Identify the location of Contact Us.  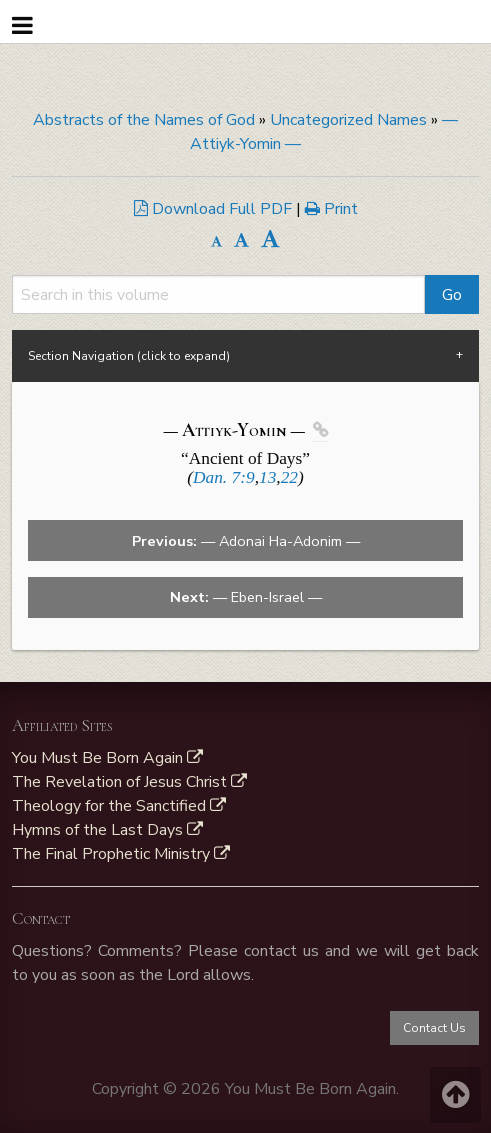
(434, 1028).